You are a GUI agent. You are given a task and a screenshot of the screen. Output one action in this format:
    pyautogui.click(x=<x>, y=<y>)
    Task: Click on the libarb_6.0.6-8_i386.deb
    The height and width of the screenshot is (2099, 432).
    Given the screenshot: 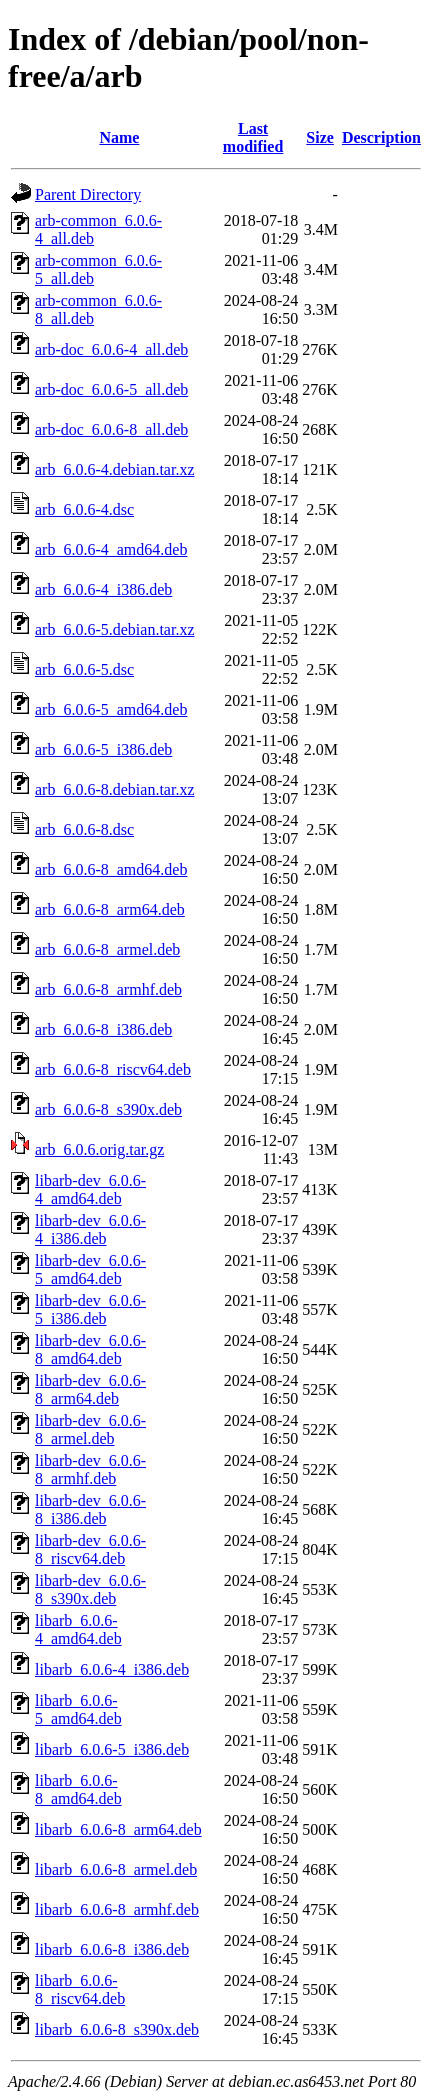 What is the action you would take?
    pyautogui.click(x=112, y=1949)
    